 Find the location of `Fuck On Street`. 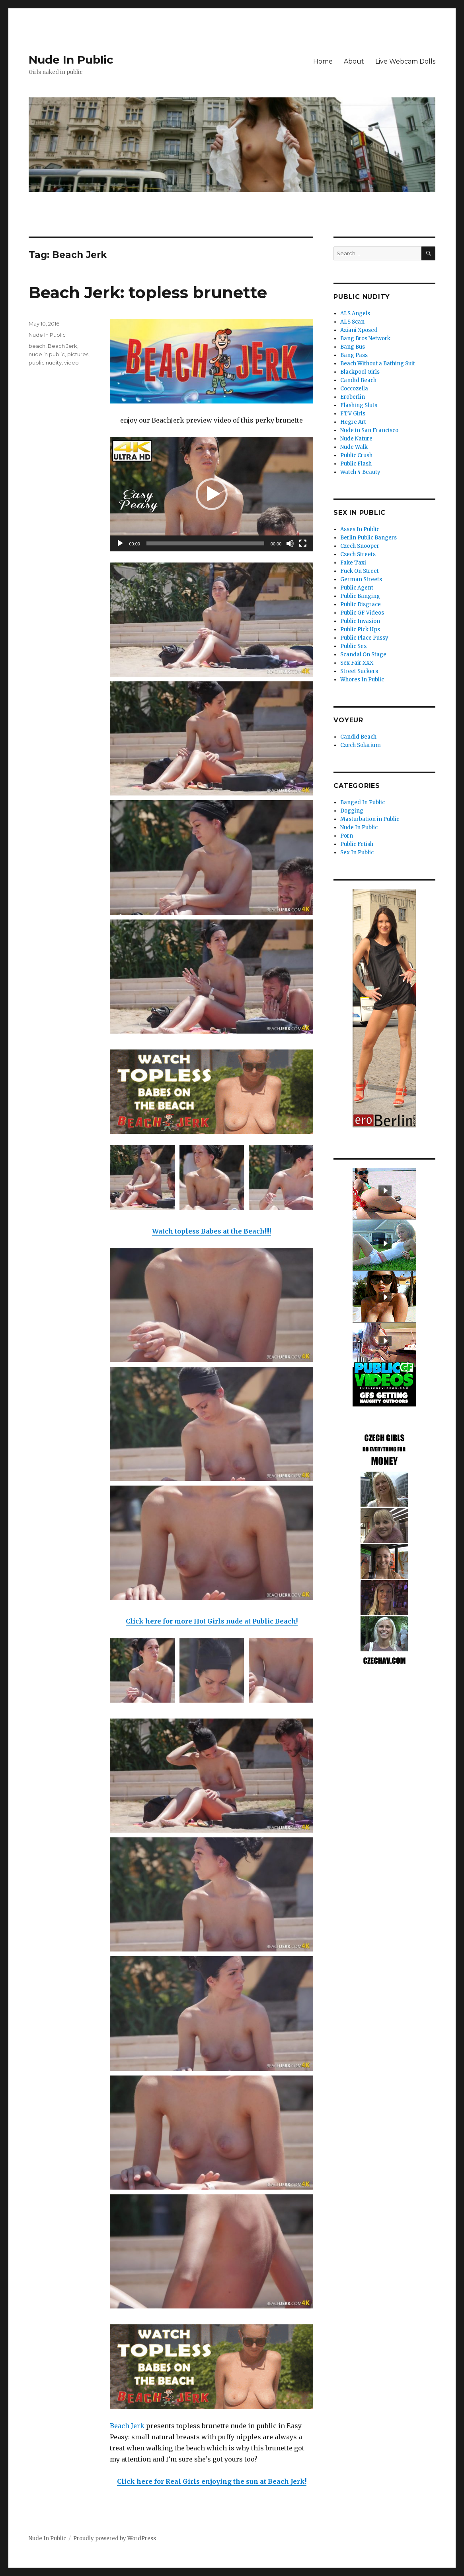

Fuck On Street is located at coordinates (359, 571).